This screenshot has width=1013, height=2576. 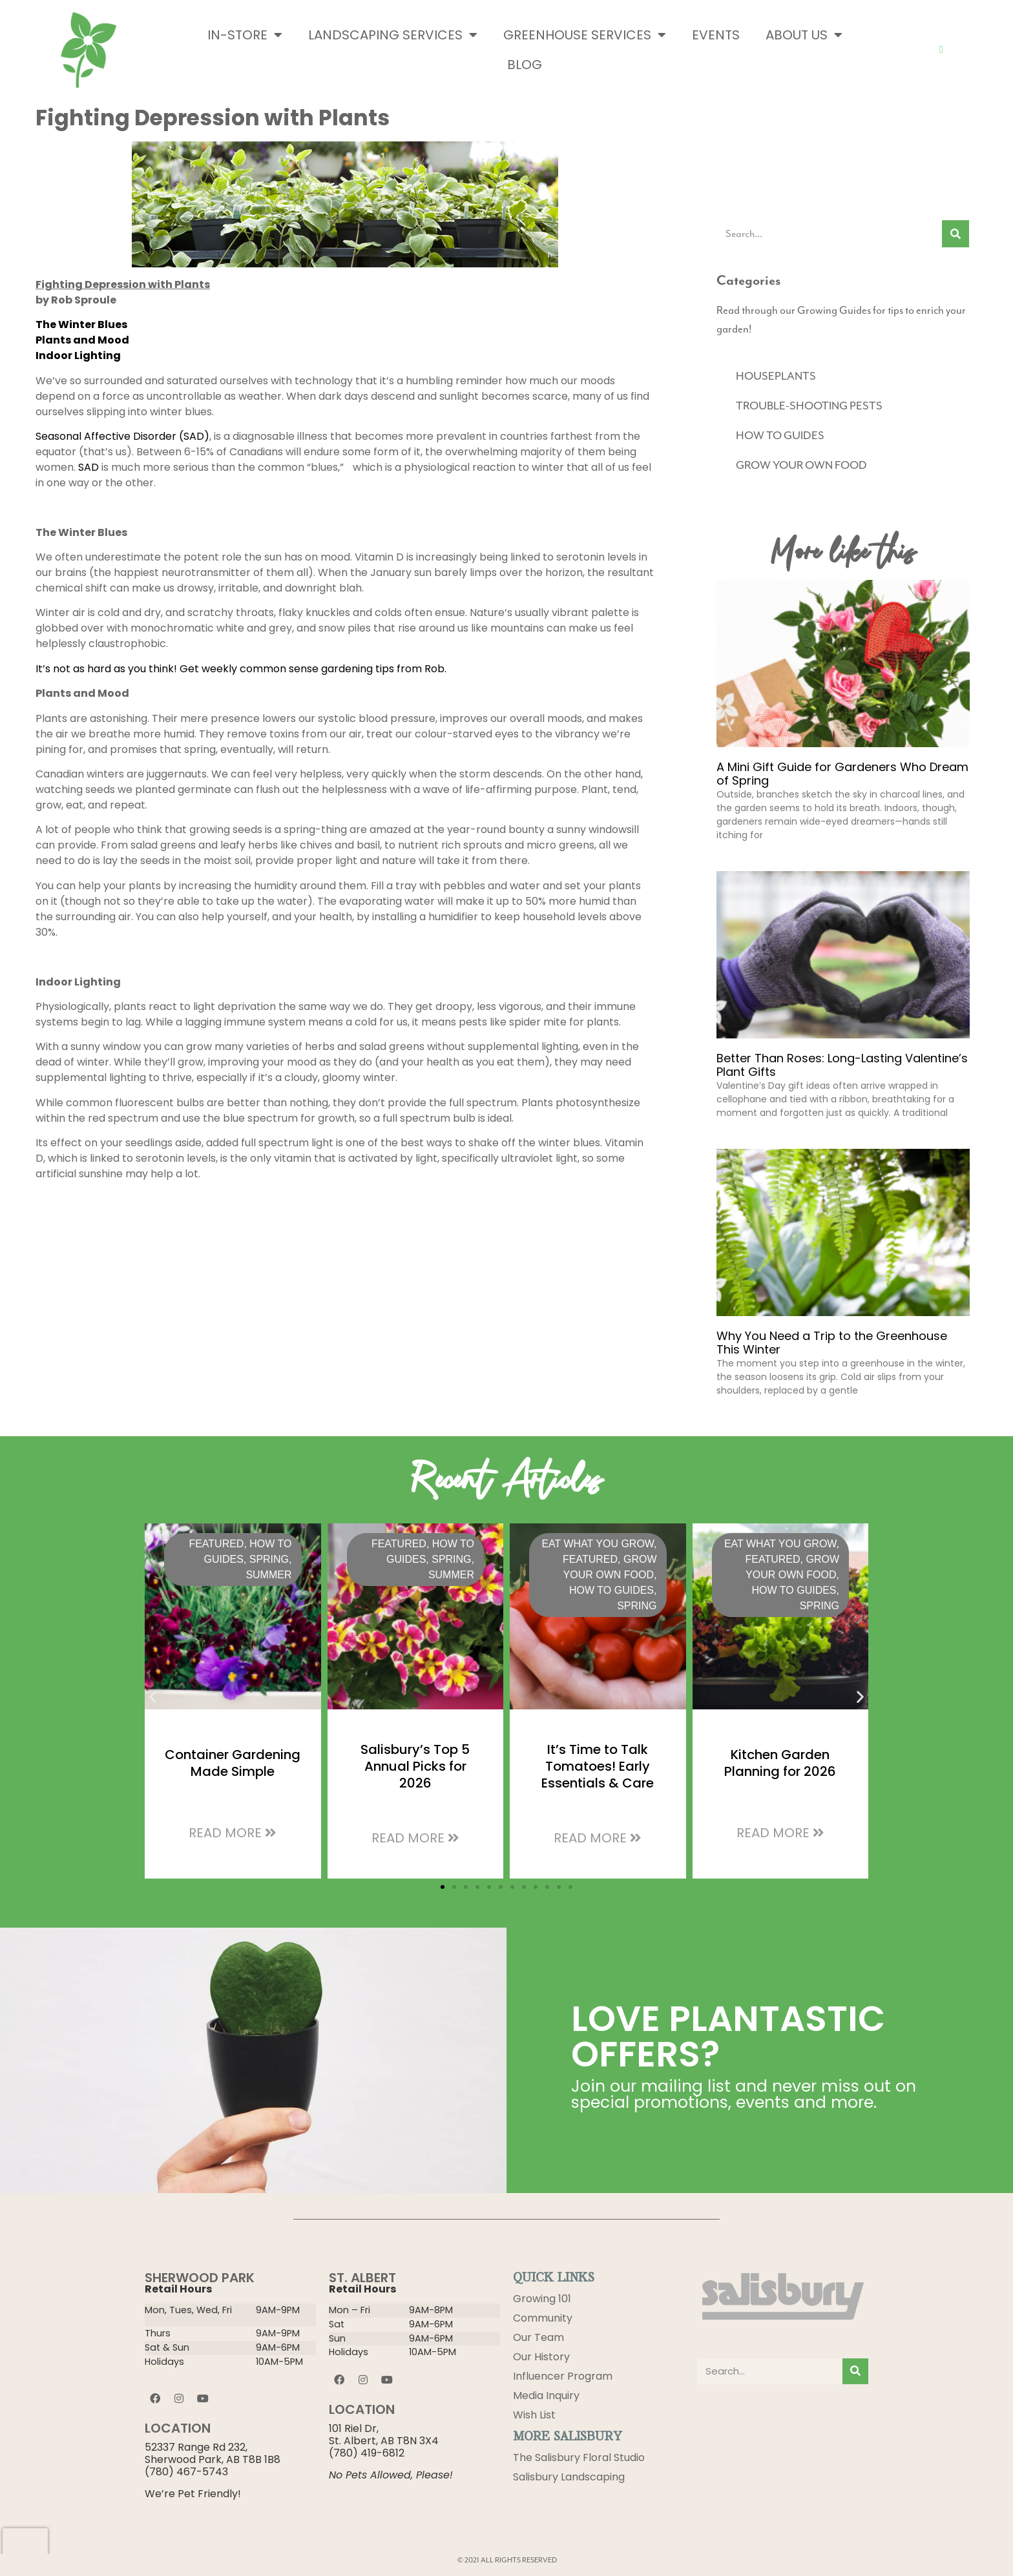 I want to click on Plants and Mood, so click(x=82, y=340).